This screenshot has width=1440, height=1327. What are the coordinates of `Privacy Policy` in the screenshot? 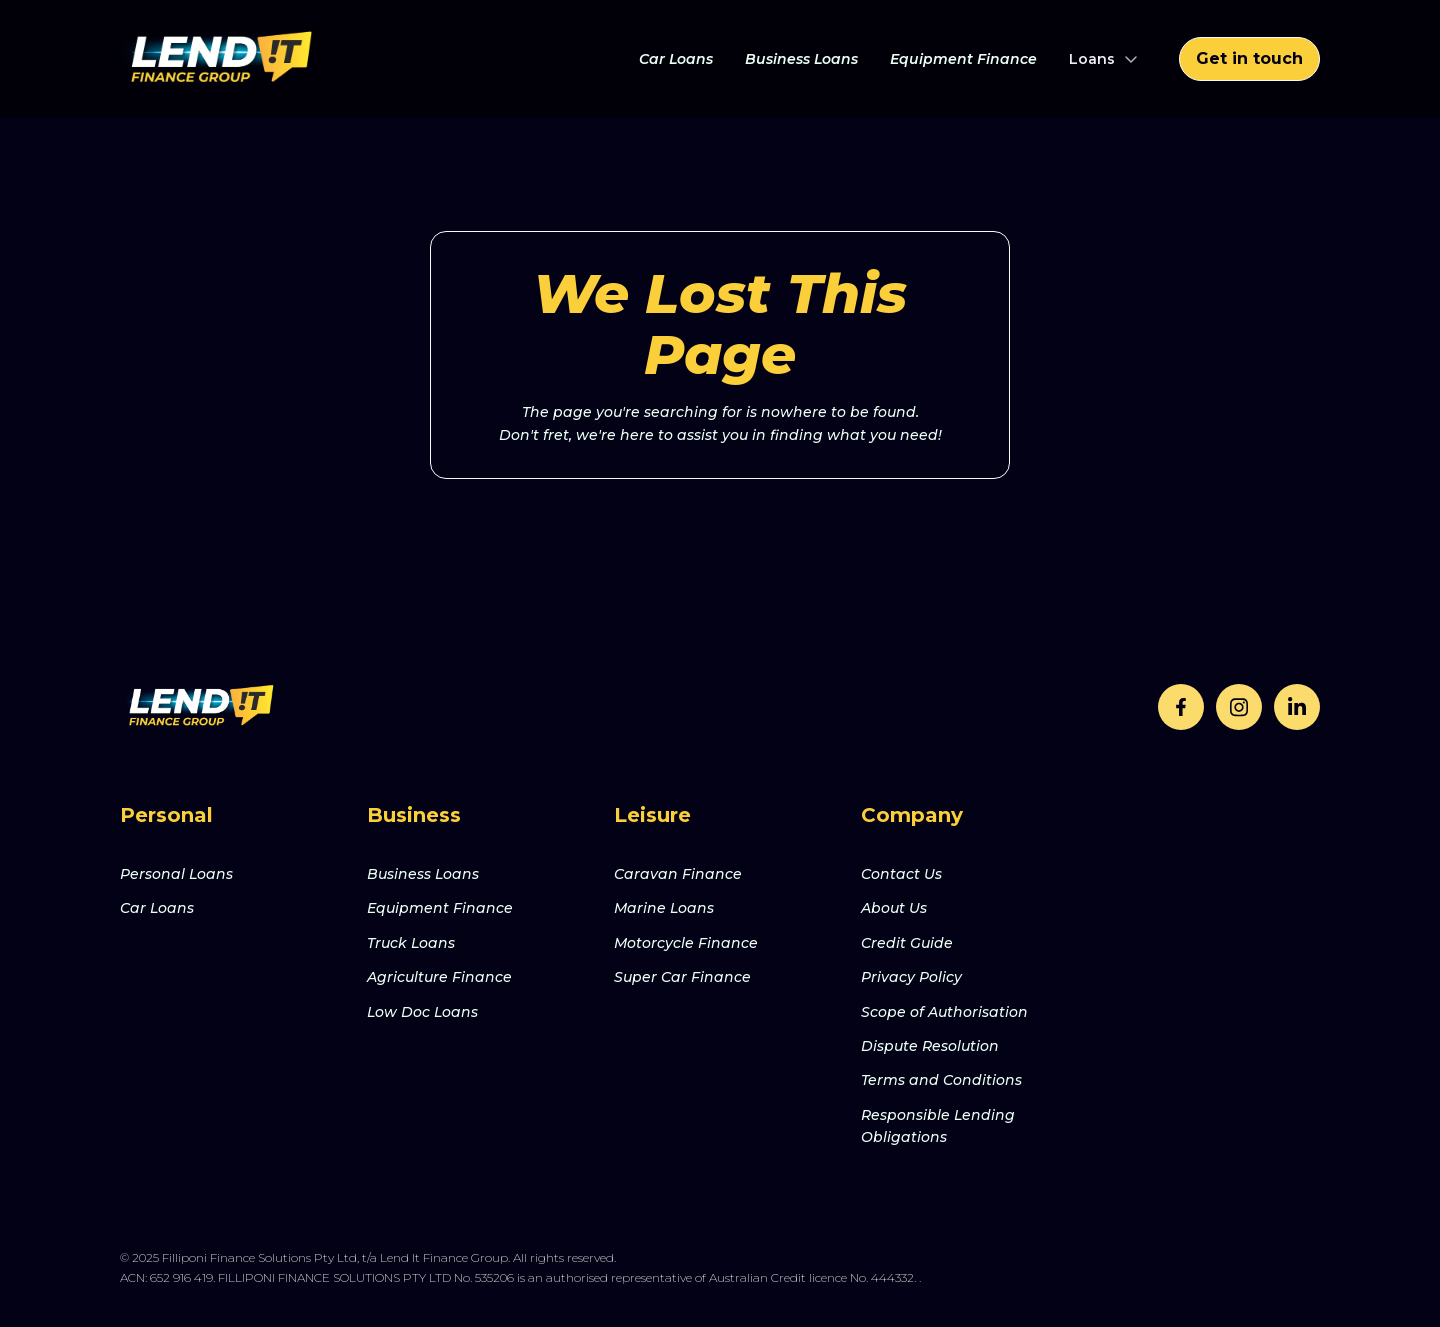 It's located at (911, 977).